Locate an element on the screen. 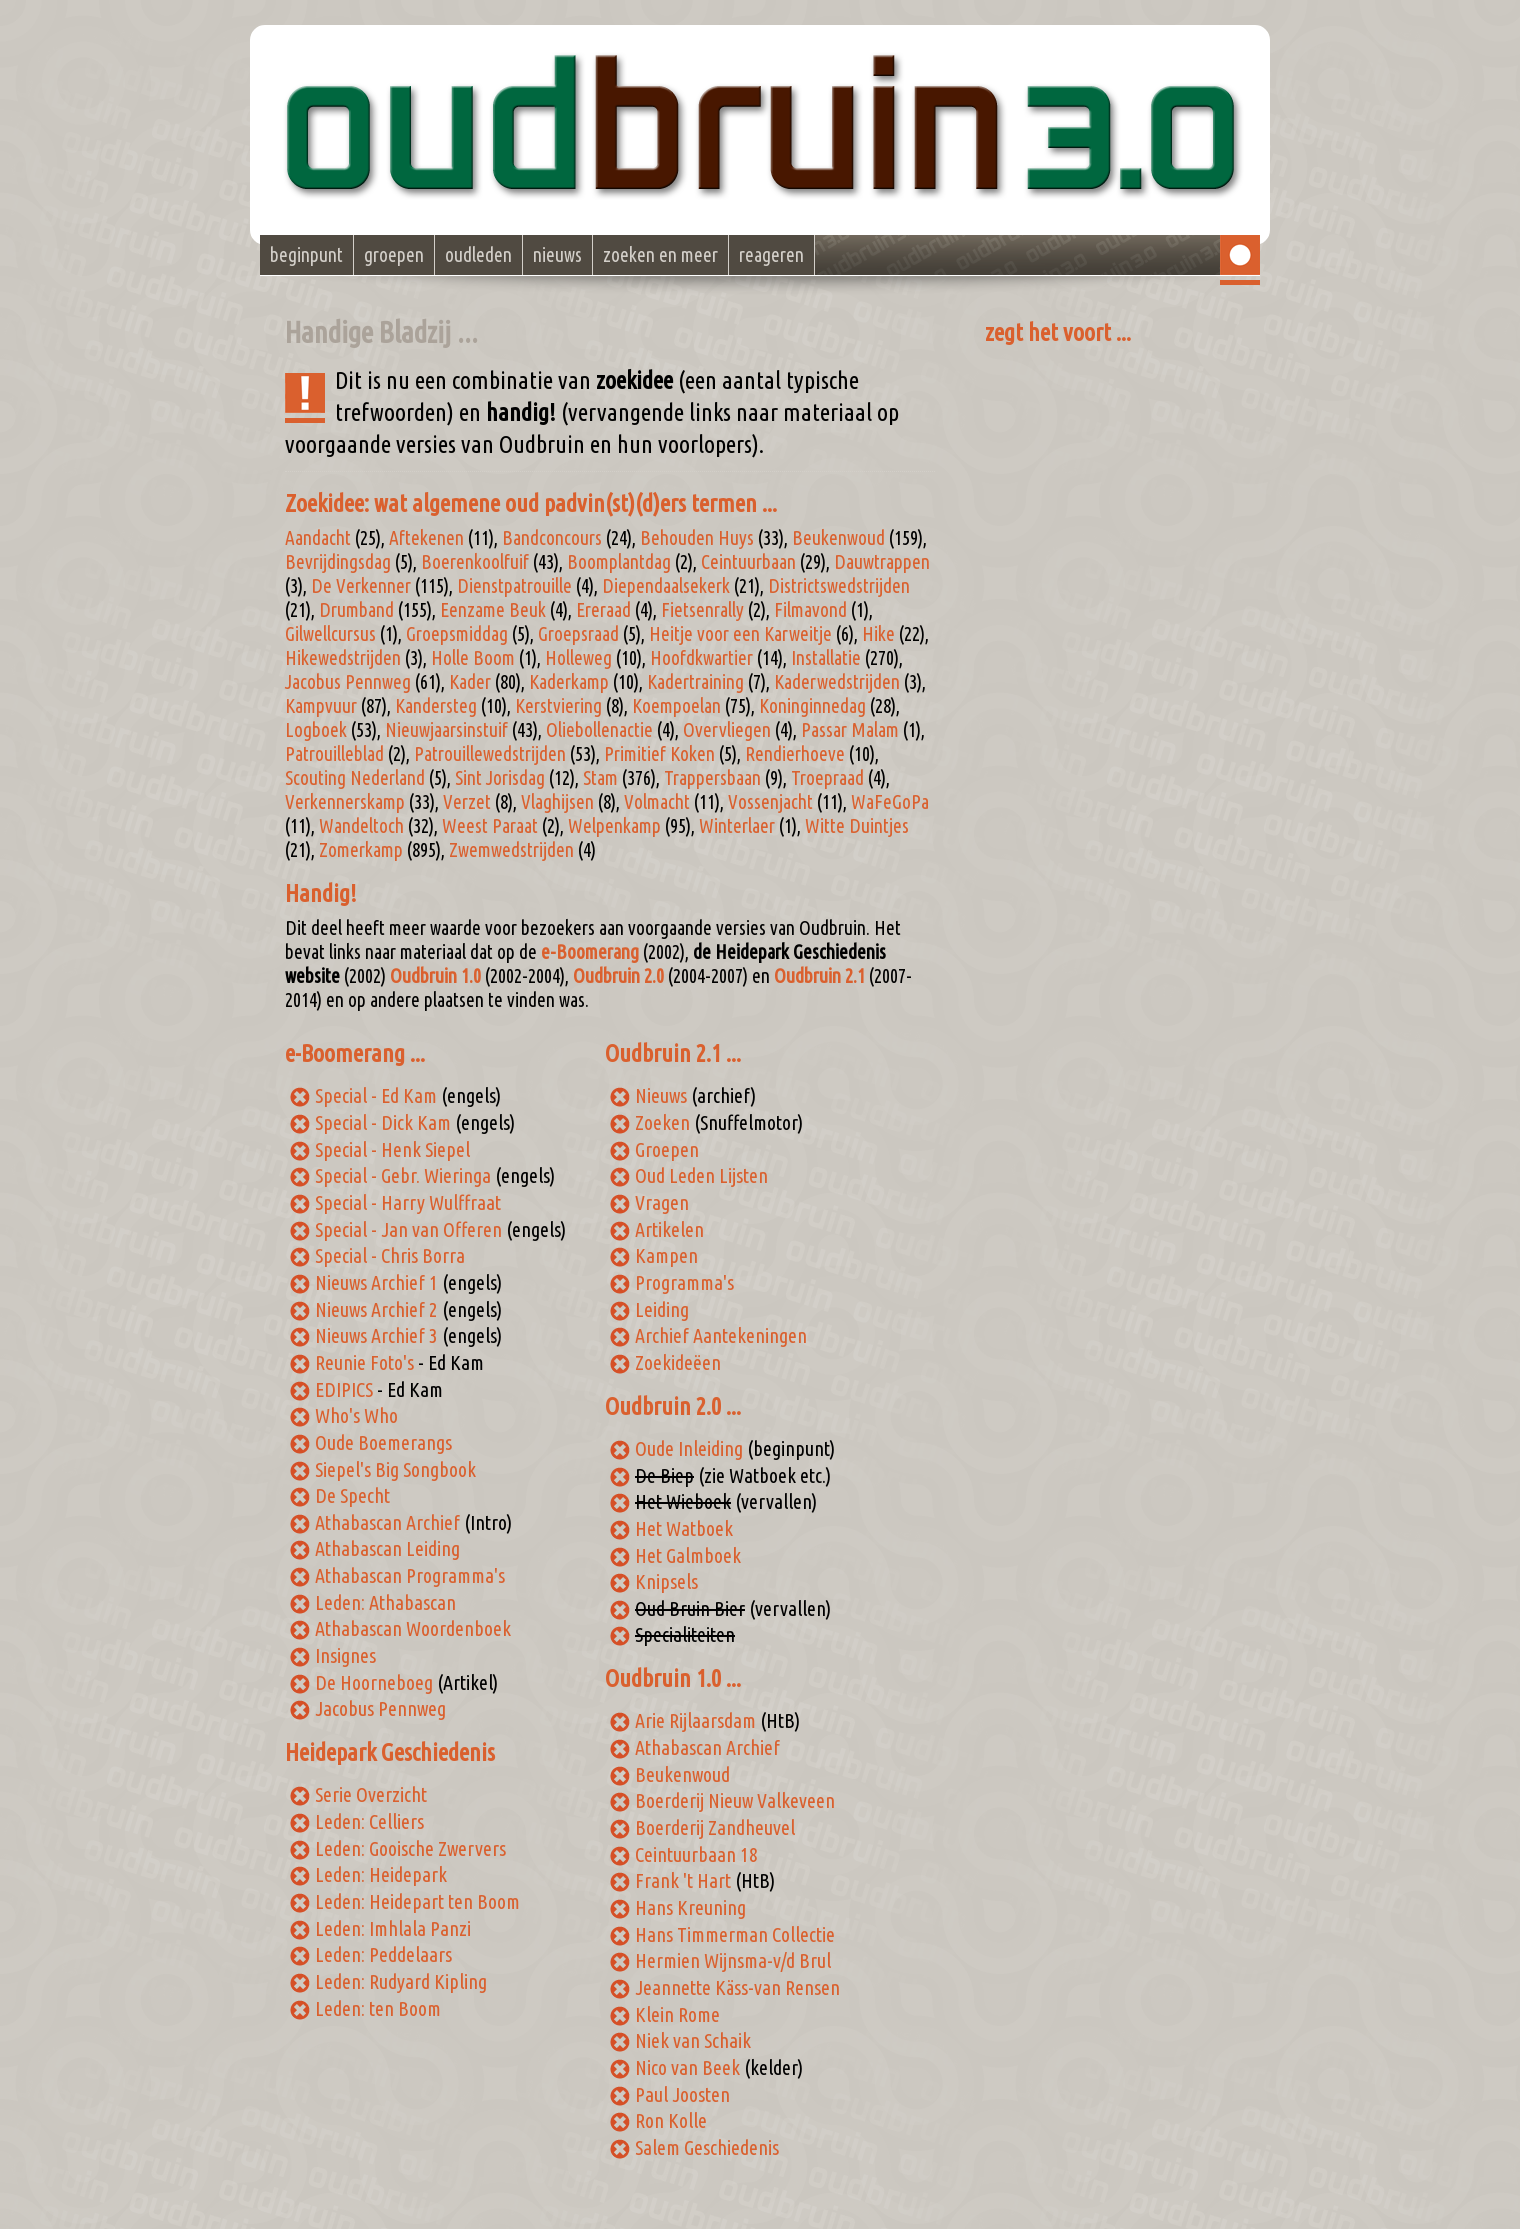  EDIPICS is located at coordinates (344, 1389).